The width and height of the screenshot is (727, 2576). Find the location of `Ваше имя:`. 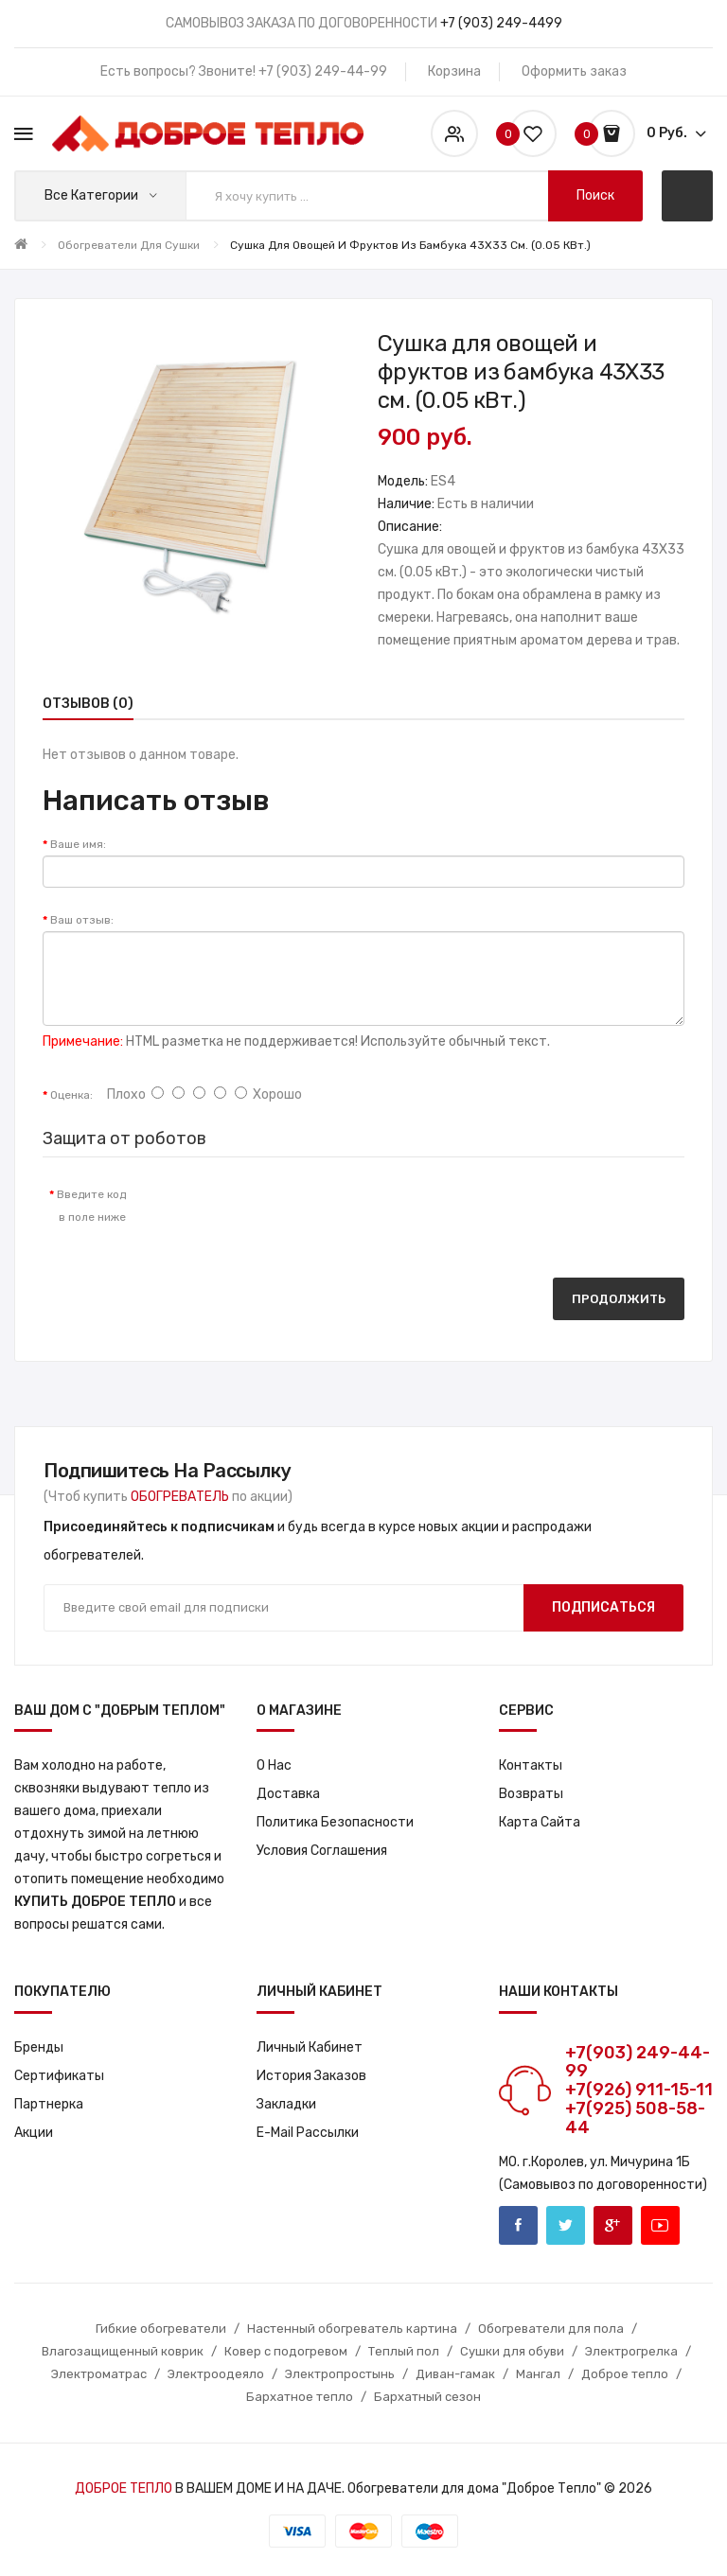

Ваше имя: is located at coordinates (78, 844).